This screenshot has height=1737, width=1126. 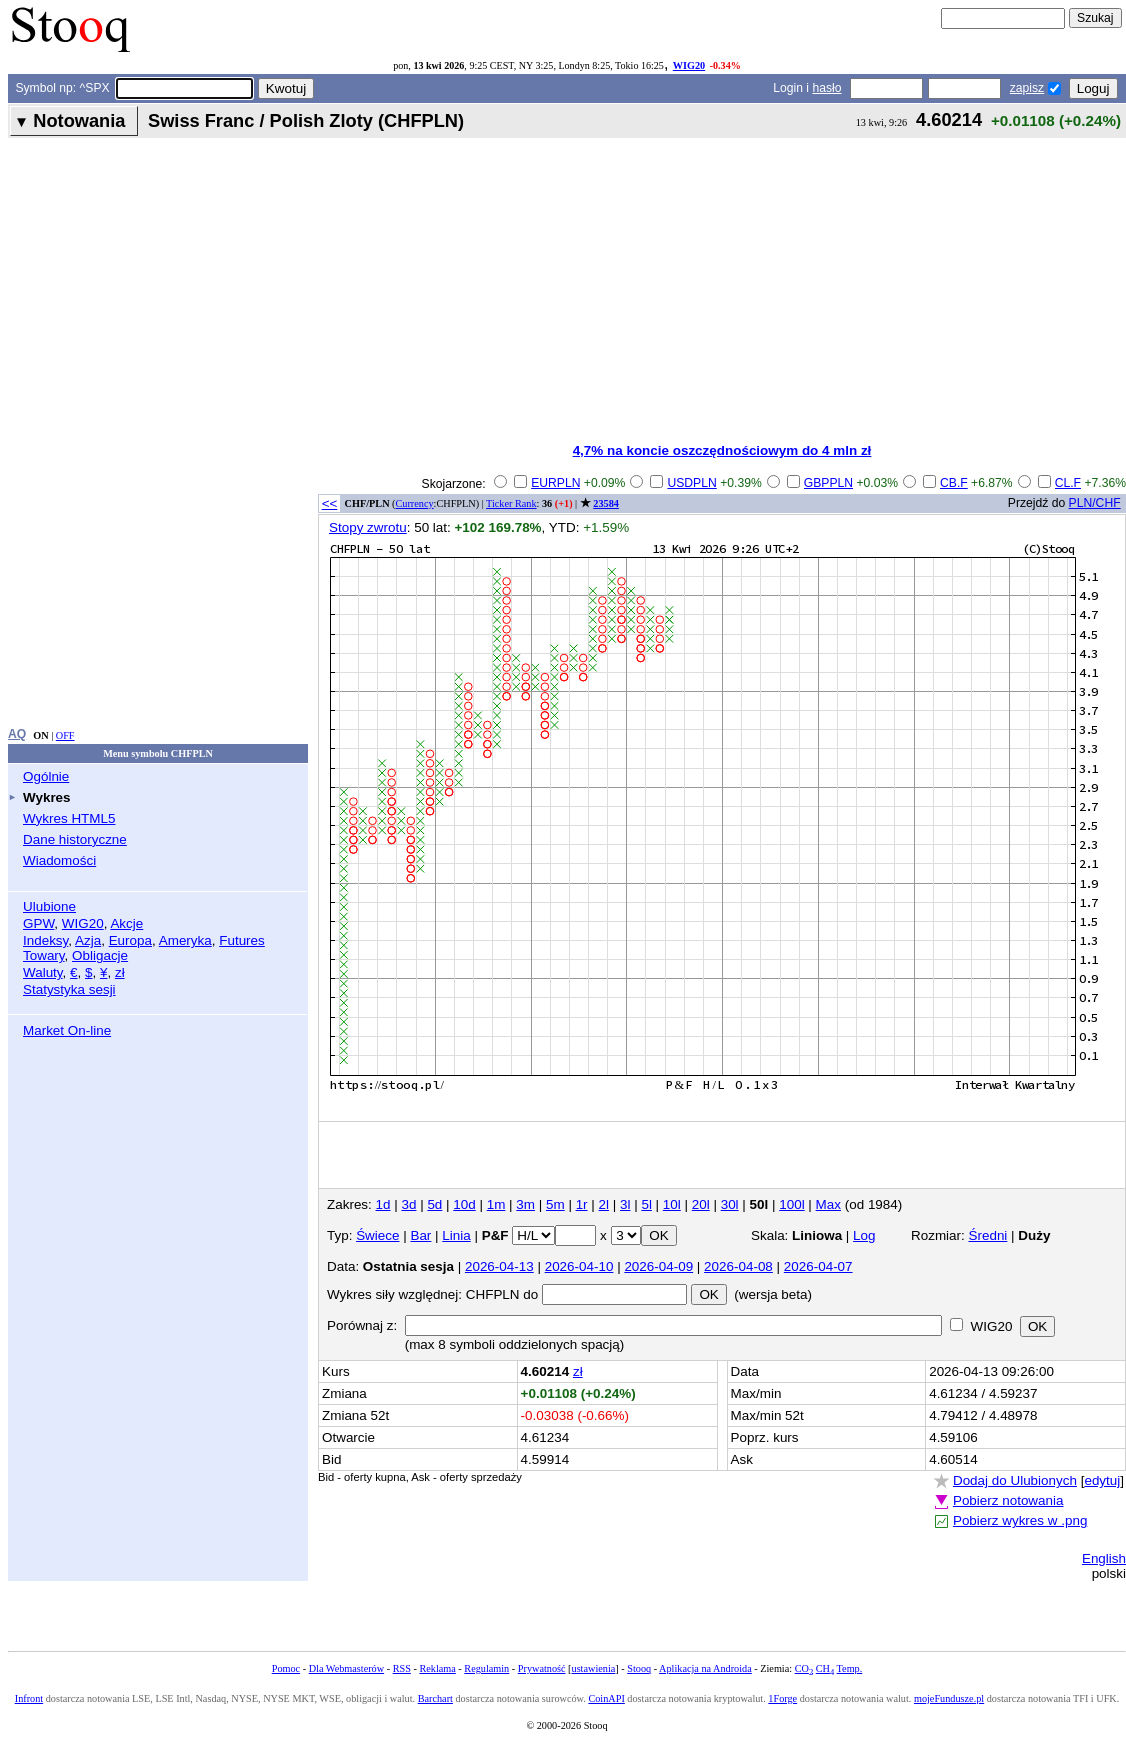 I want to click on Pobierz wykres w .png, so click(x=1020, y=1520).